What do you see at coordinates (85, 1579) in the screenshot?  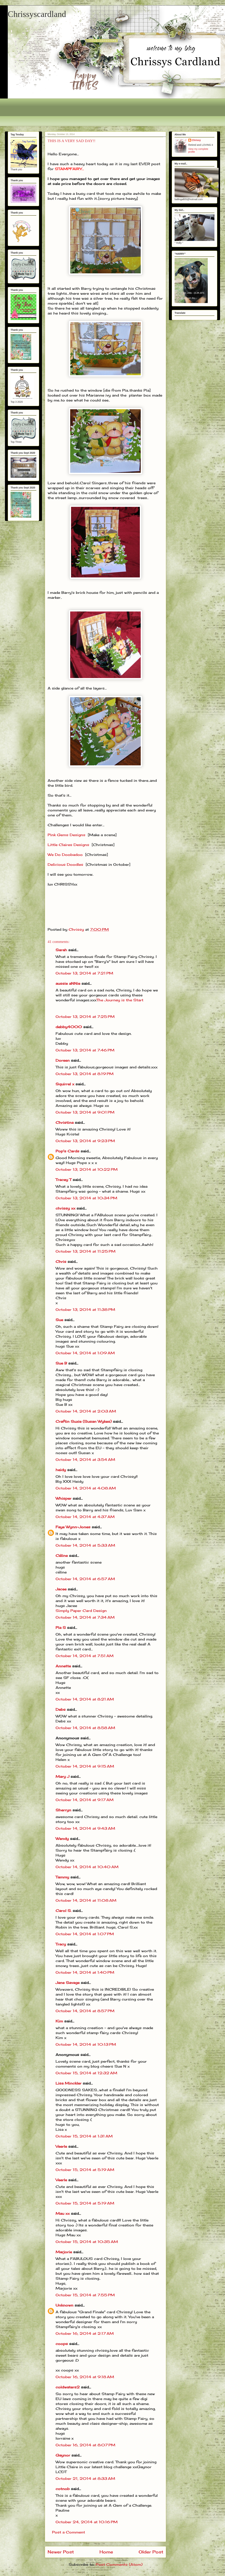 I see `October 14, 2014 at 6:57 AM` at bounding box center [85, 1579].